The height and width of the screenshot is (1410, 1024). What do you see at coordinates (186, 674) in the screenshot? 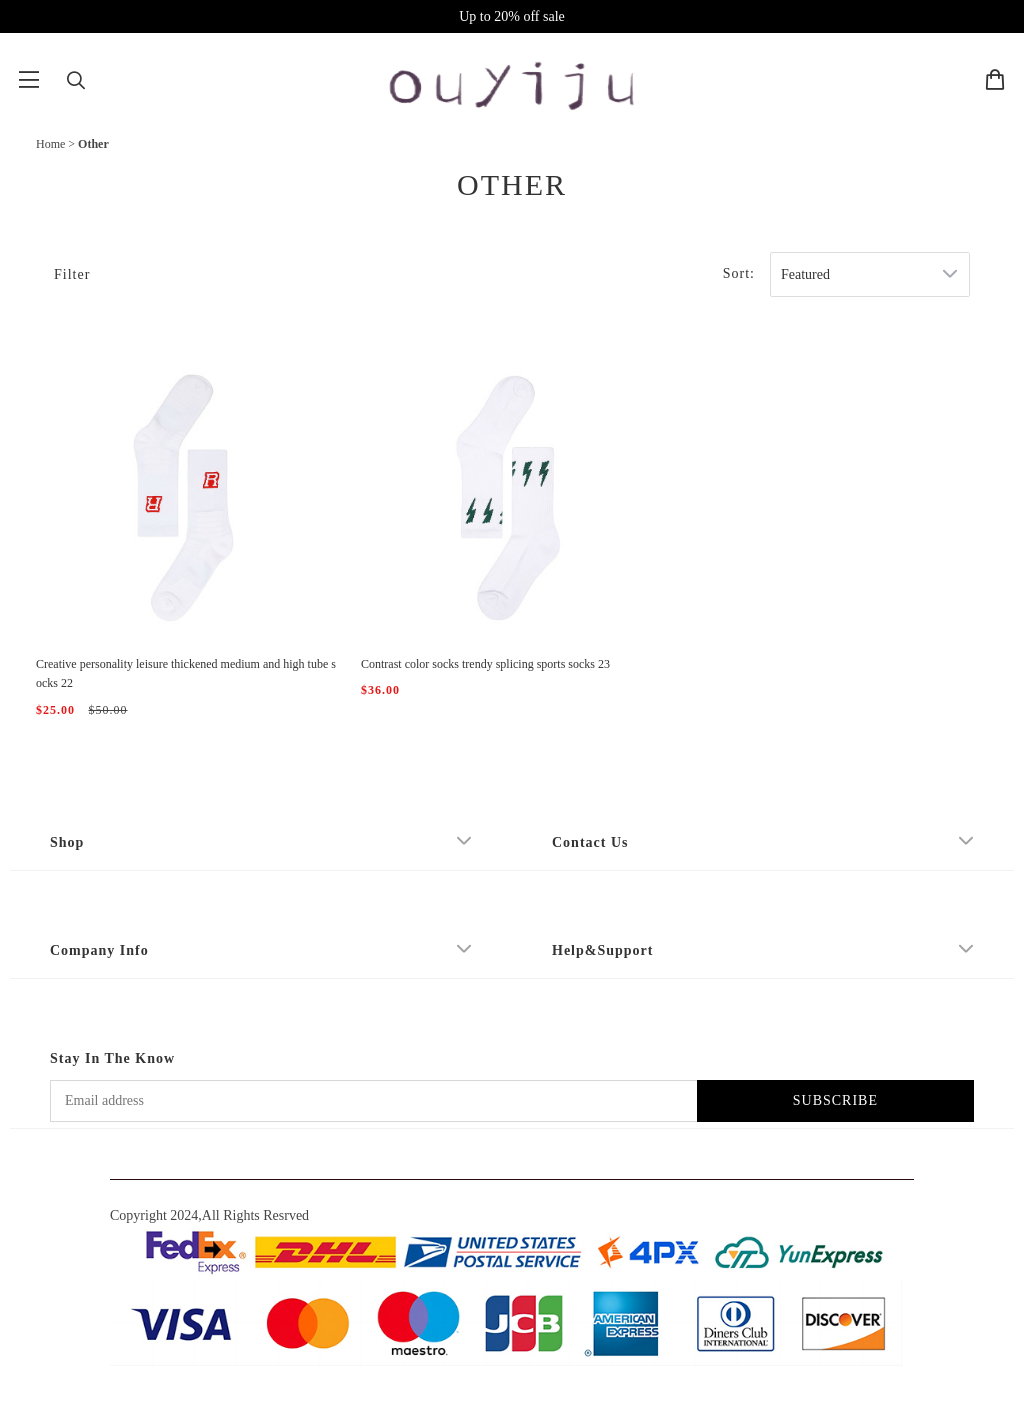
I see `Creative personality leisure thickened medium and high tube socks 22` at bounding box center [186, 674].